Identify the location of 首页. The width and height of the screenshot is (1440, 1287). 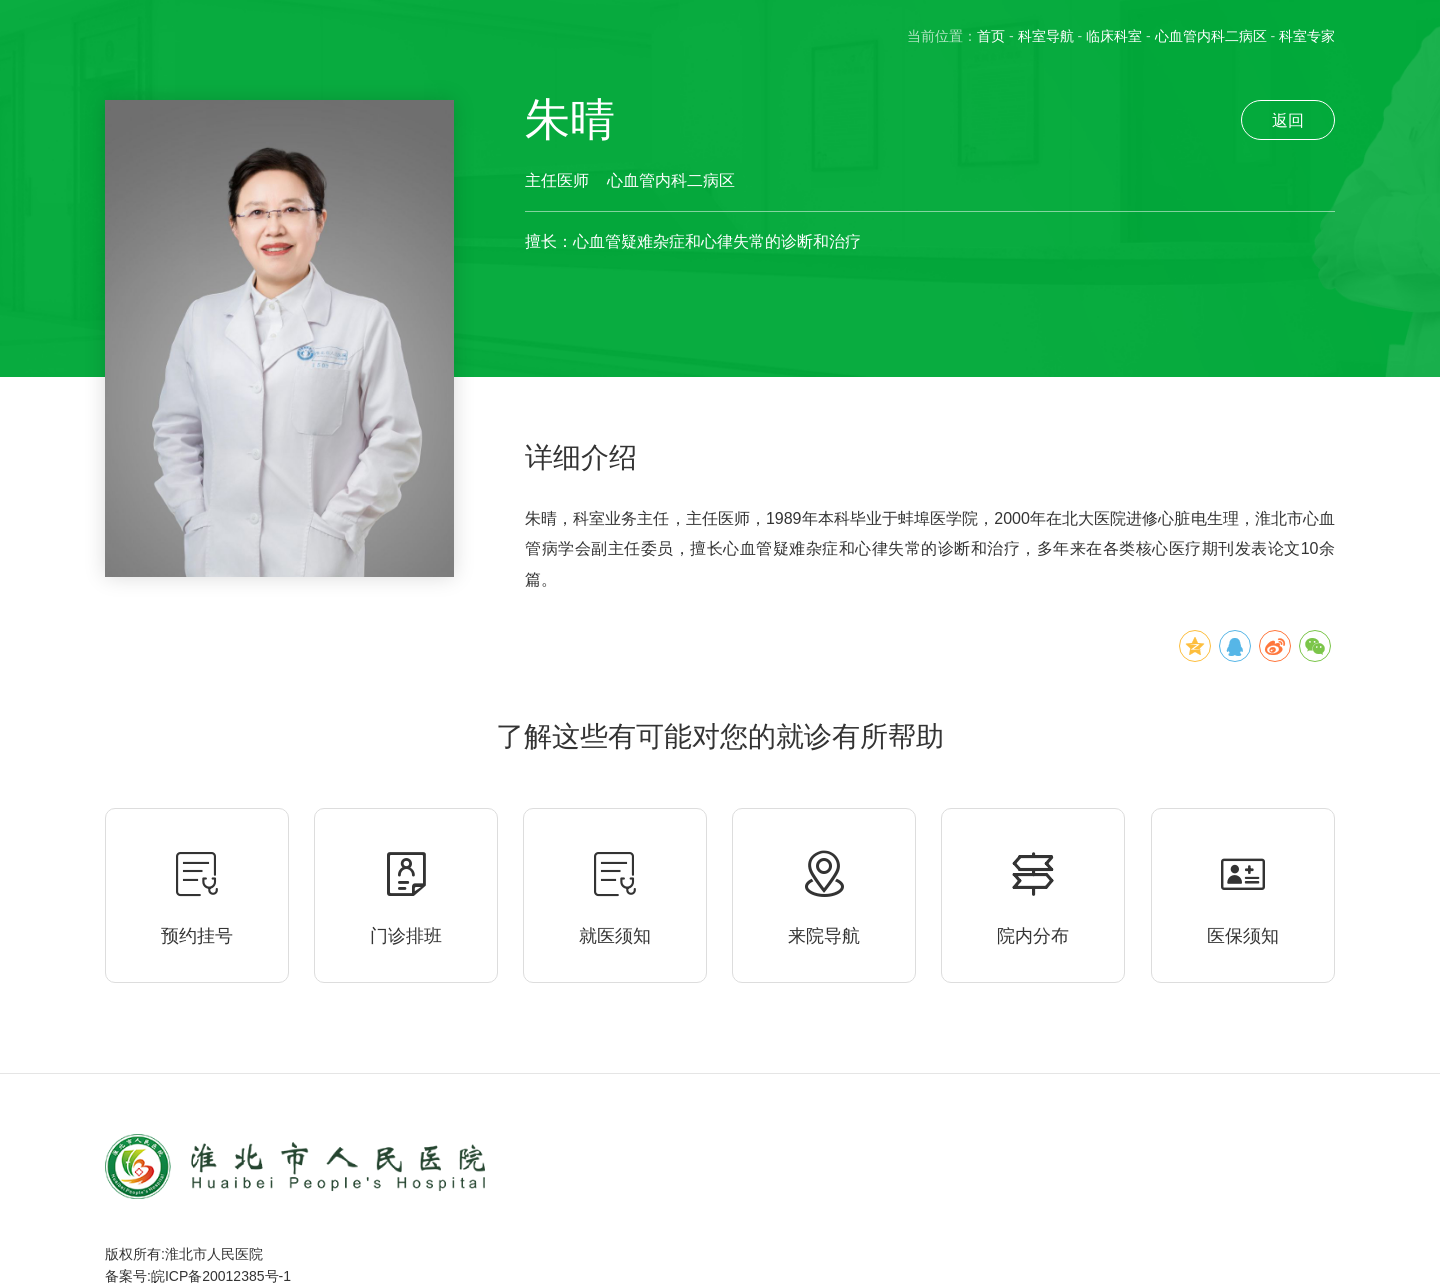
(991, 36).